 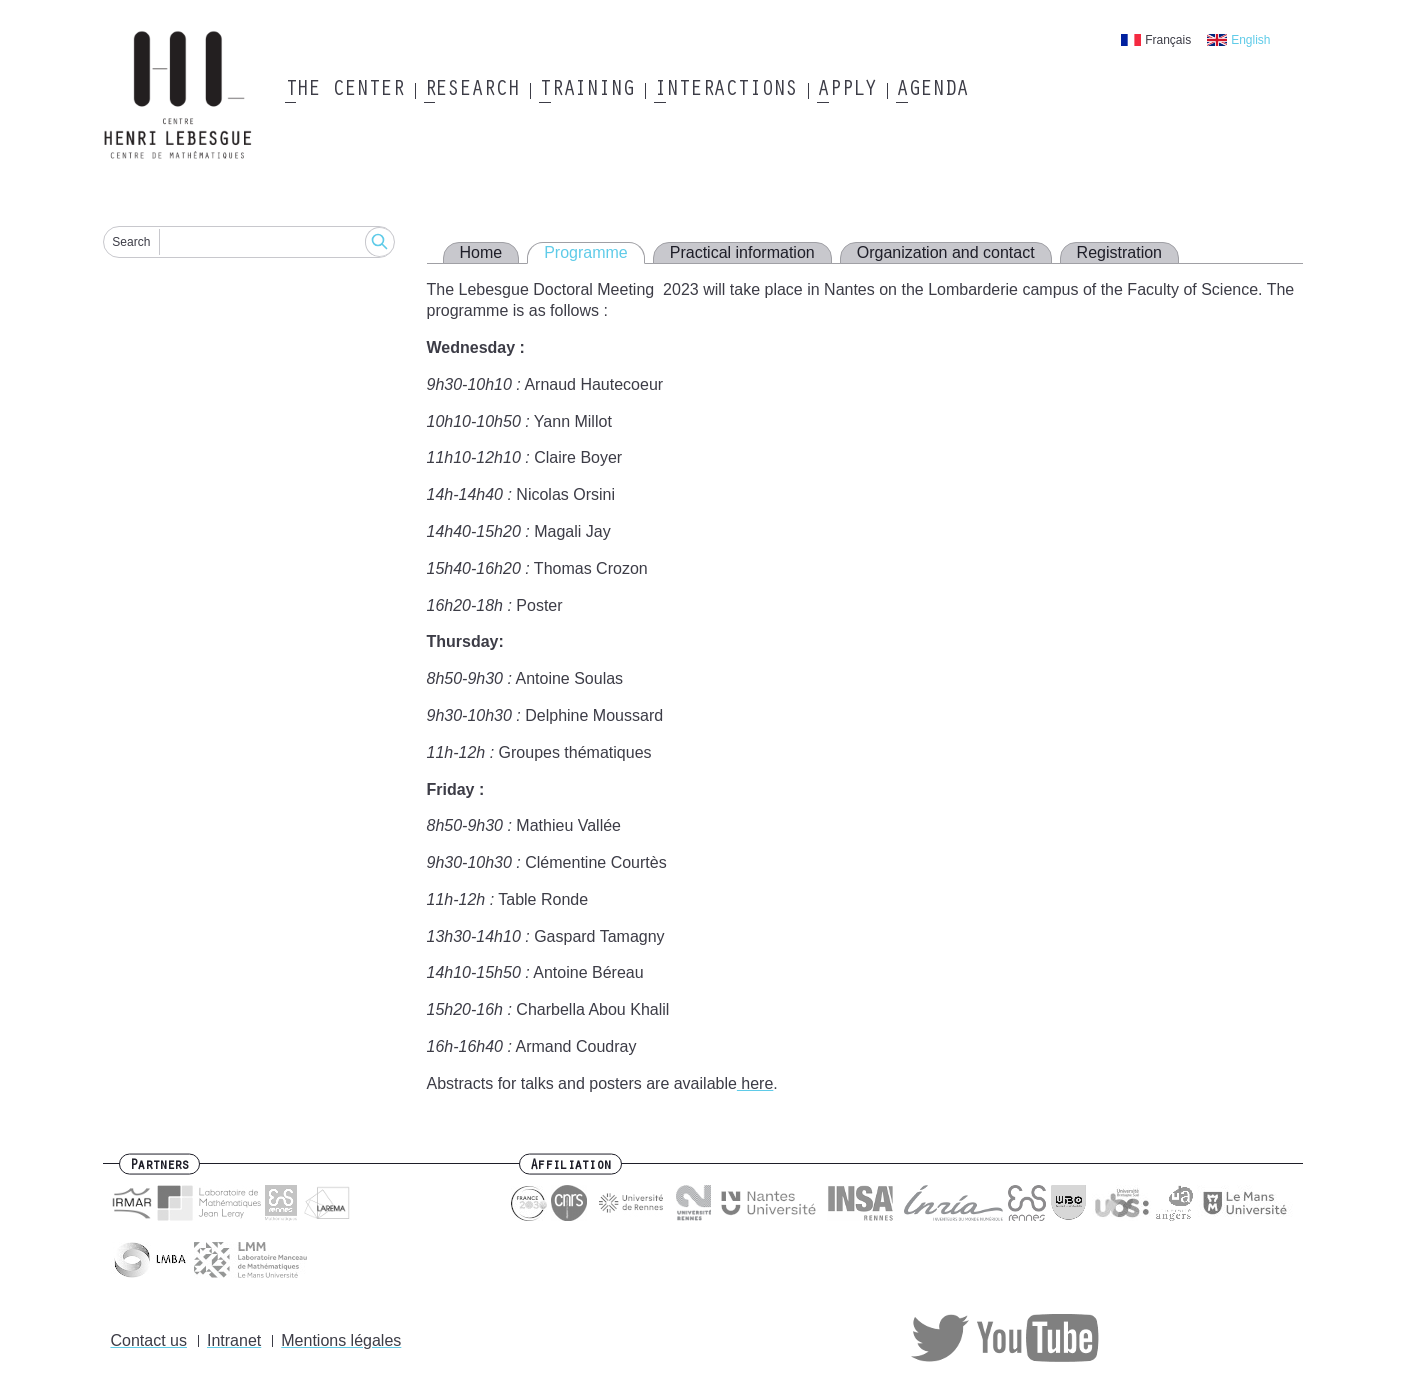 I want to click on Research, so click(x=471, y=91).